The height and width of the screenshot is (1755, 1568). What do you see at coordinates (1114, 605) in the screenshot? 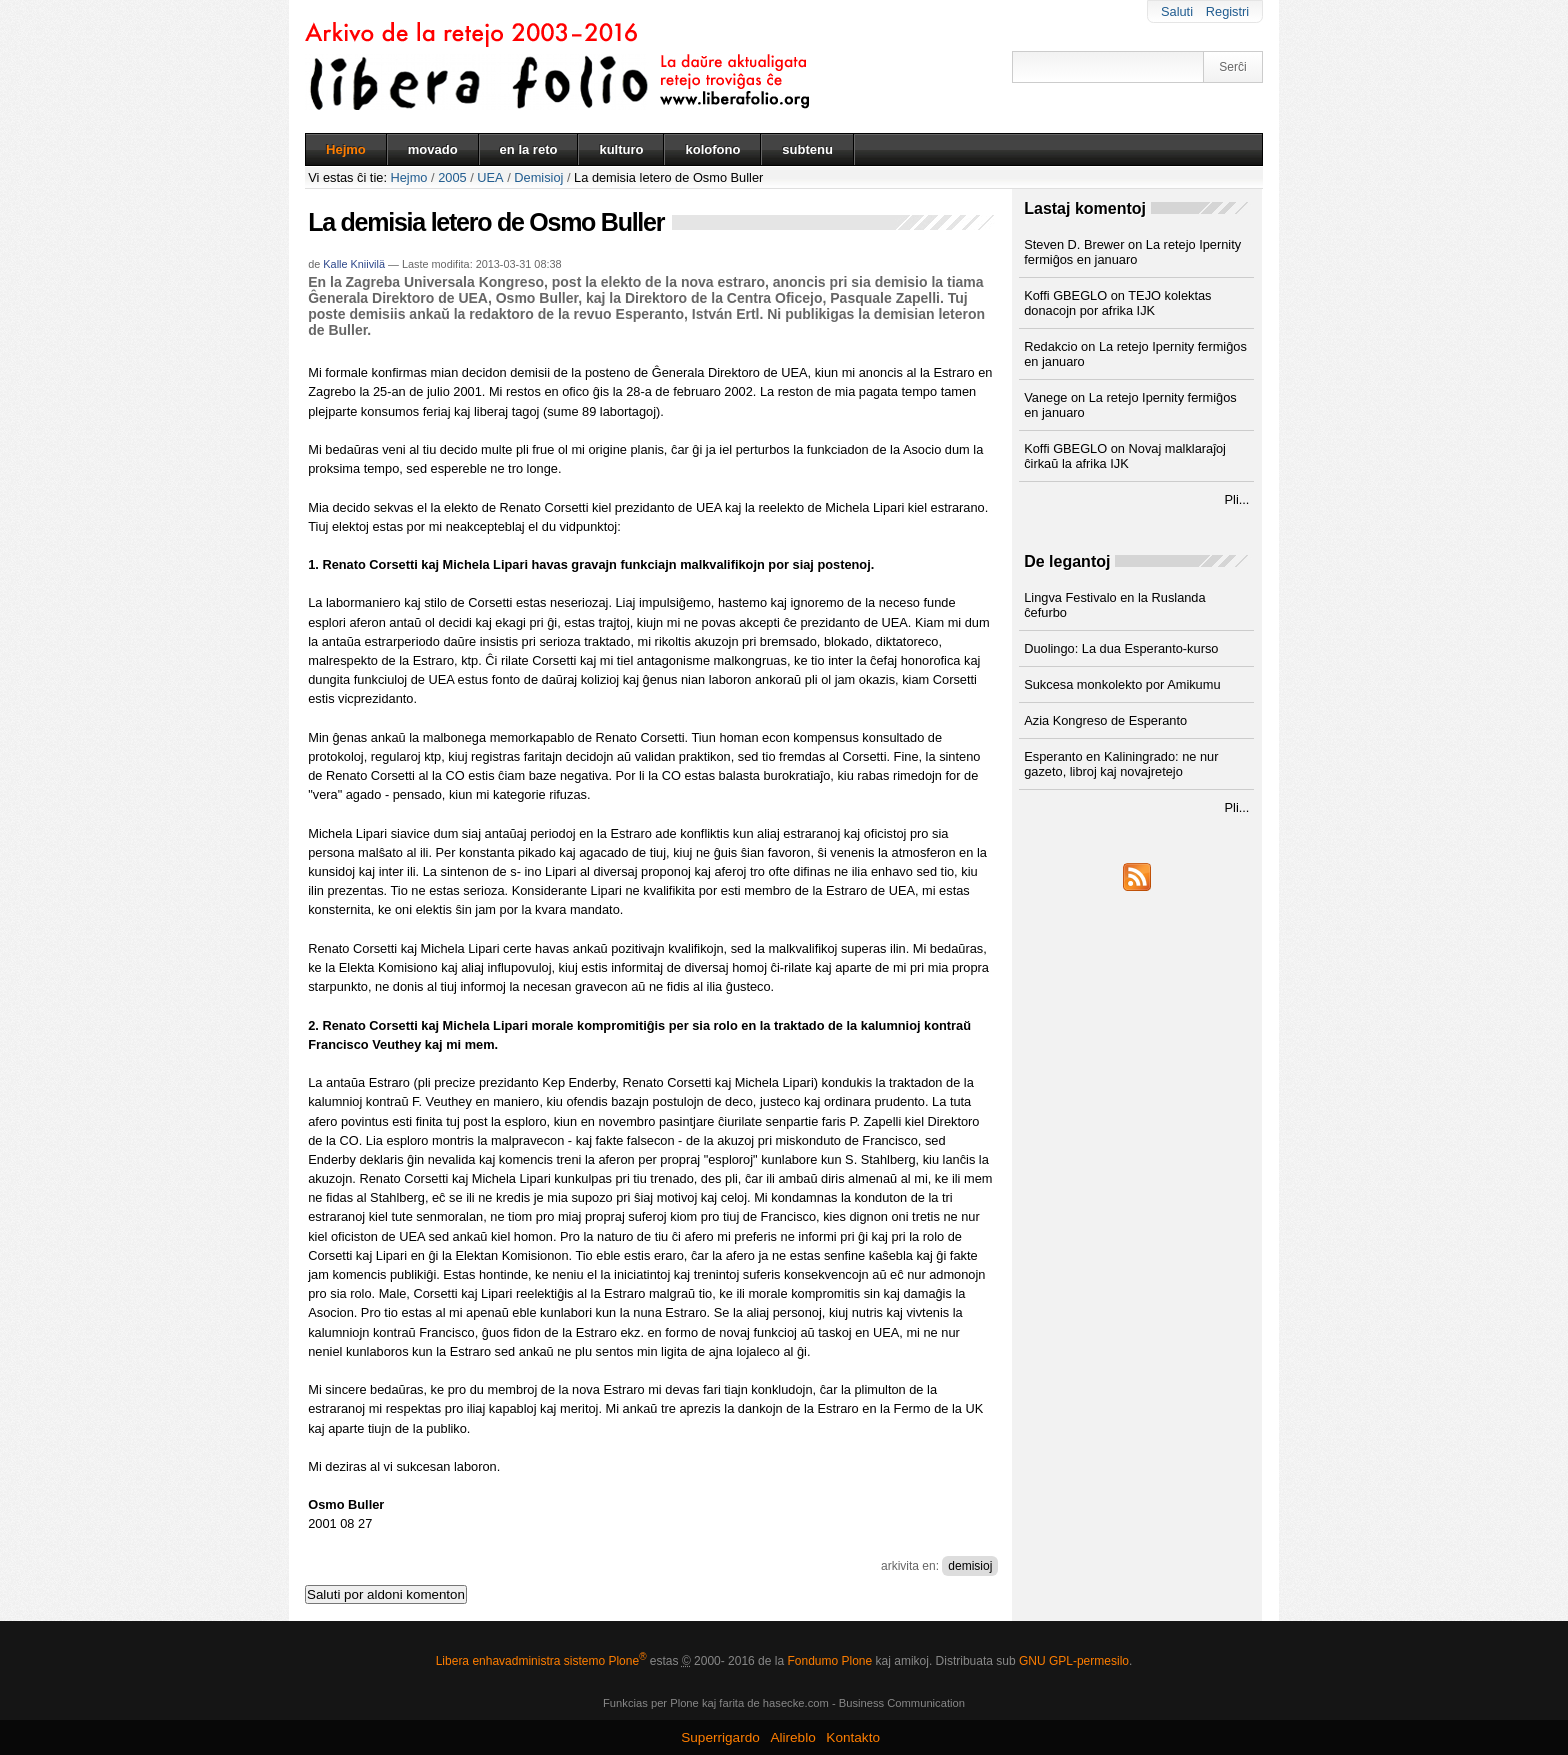
I see `Lingva Festivalo en la Ruslanda ĉefurbo` at bounding box center [1114, 605].